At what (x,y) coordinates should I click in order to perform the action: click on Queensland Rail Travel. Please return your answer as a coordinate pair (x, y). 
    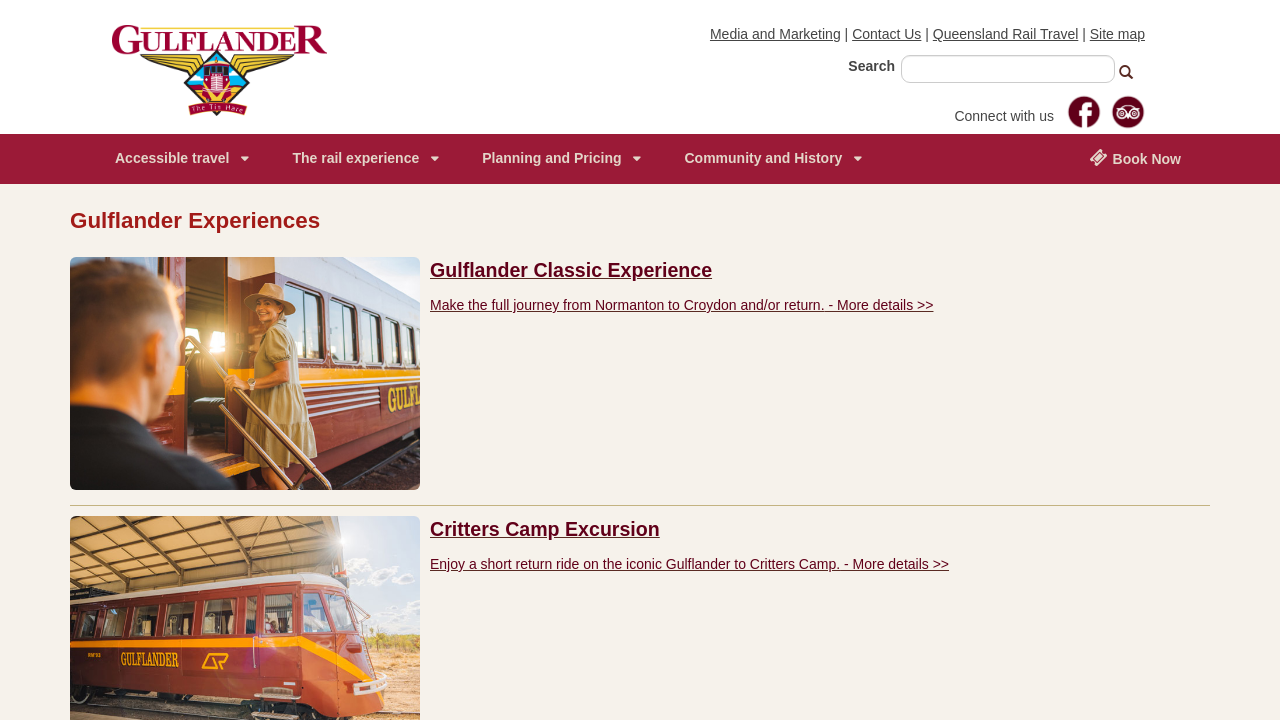
    Looking at the image, I should click on (1006, 34).